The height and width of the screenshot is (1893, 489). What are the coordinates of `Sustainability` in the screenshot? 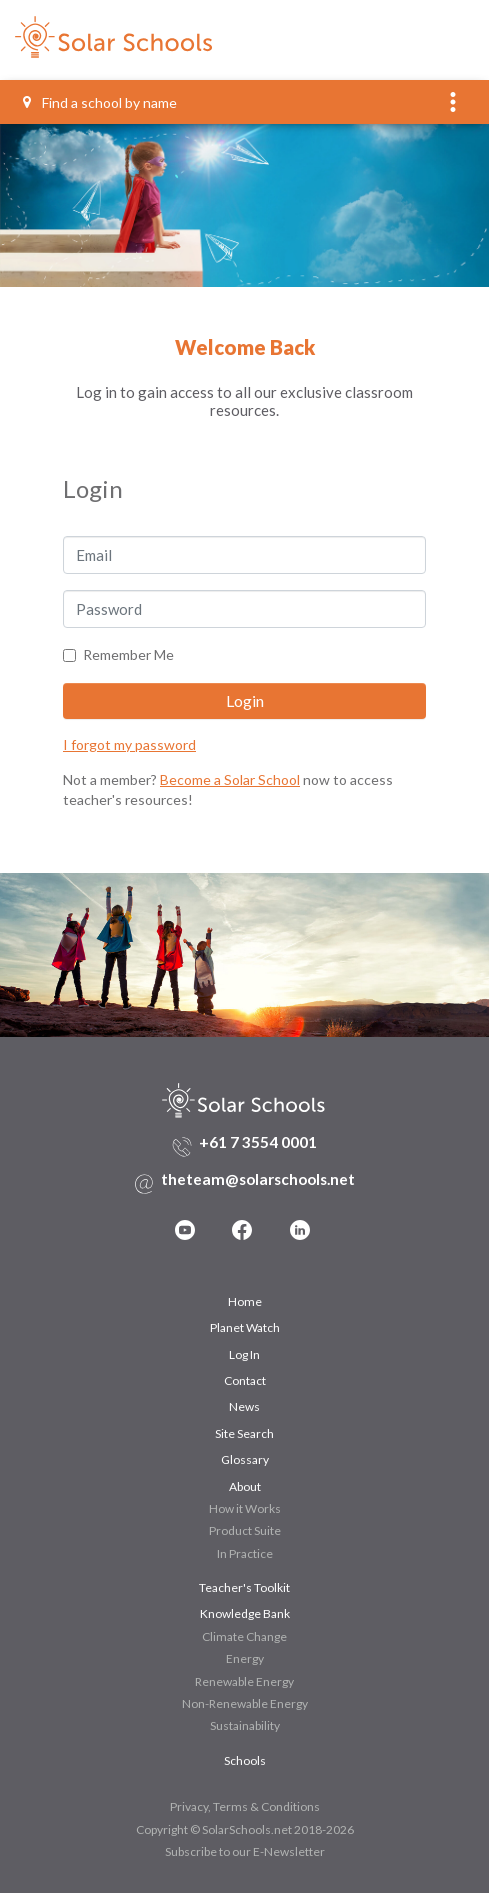 It's located at (245, 1725).